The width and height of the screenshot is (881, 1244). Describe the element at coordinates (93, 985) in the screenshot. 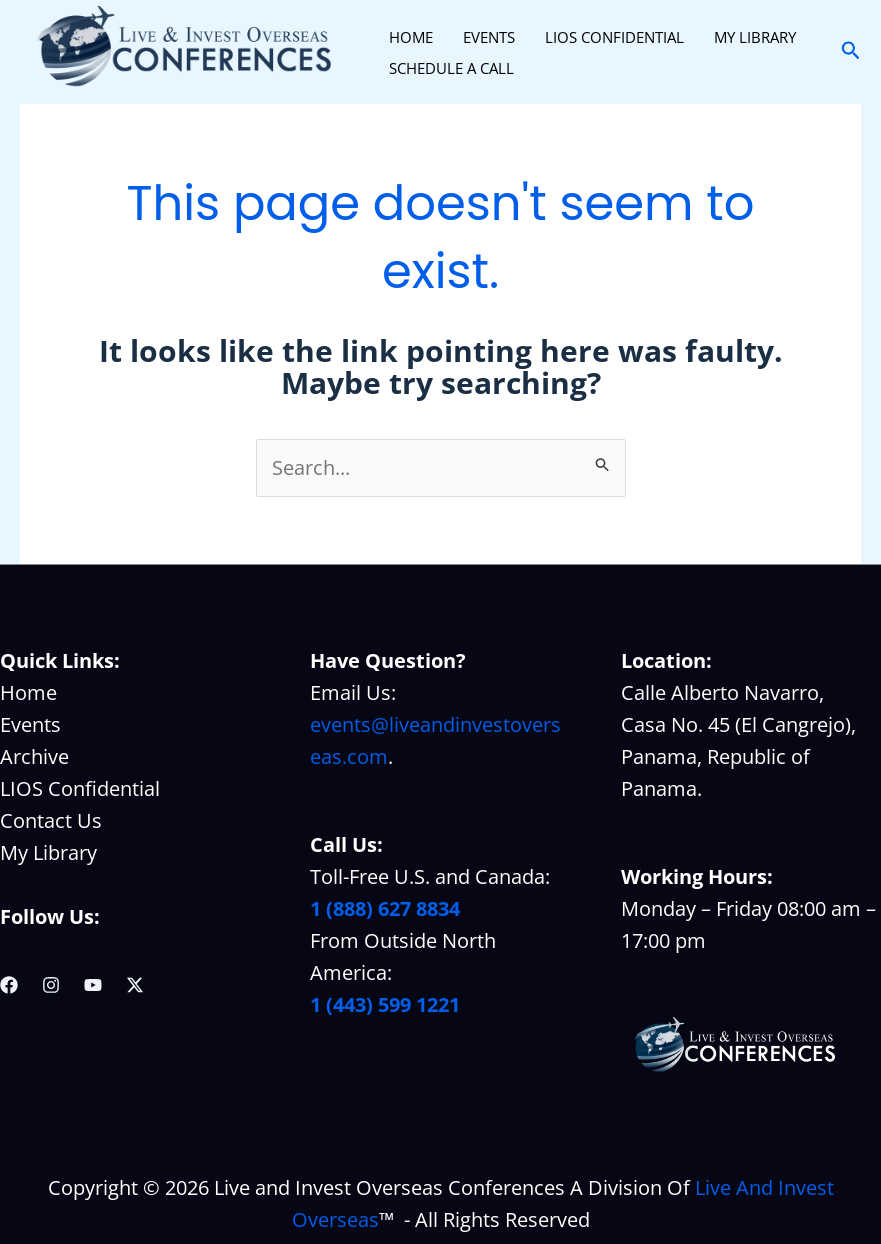

I see `[YouTube]` at that location.